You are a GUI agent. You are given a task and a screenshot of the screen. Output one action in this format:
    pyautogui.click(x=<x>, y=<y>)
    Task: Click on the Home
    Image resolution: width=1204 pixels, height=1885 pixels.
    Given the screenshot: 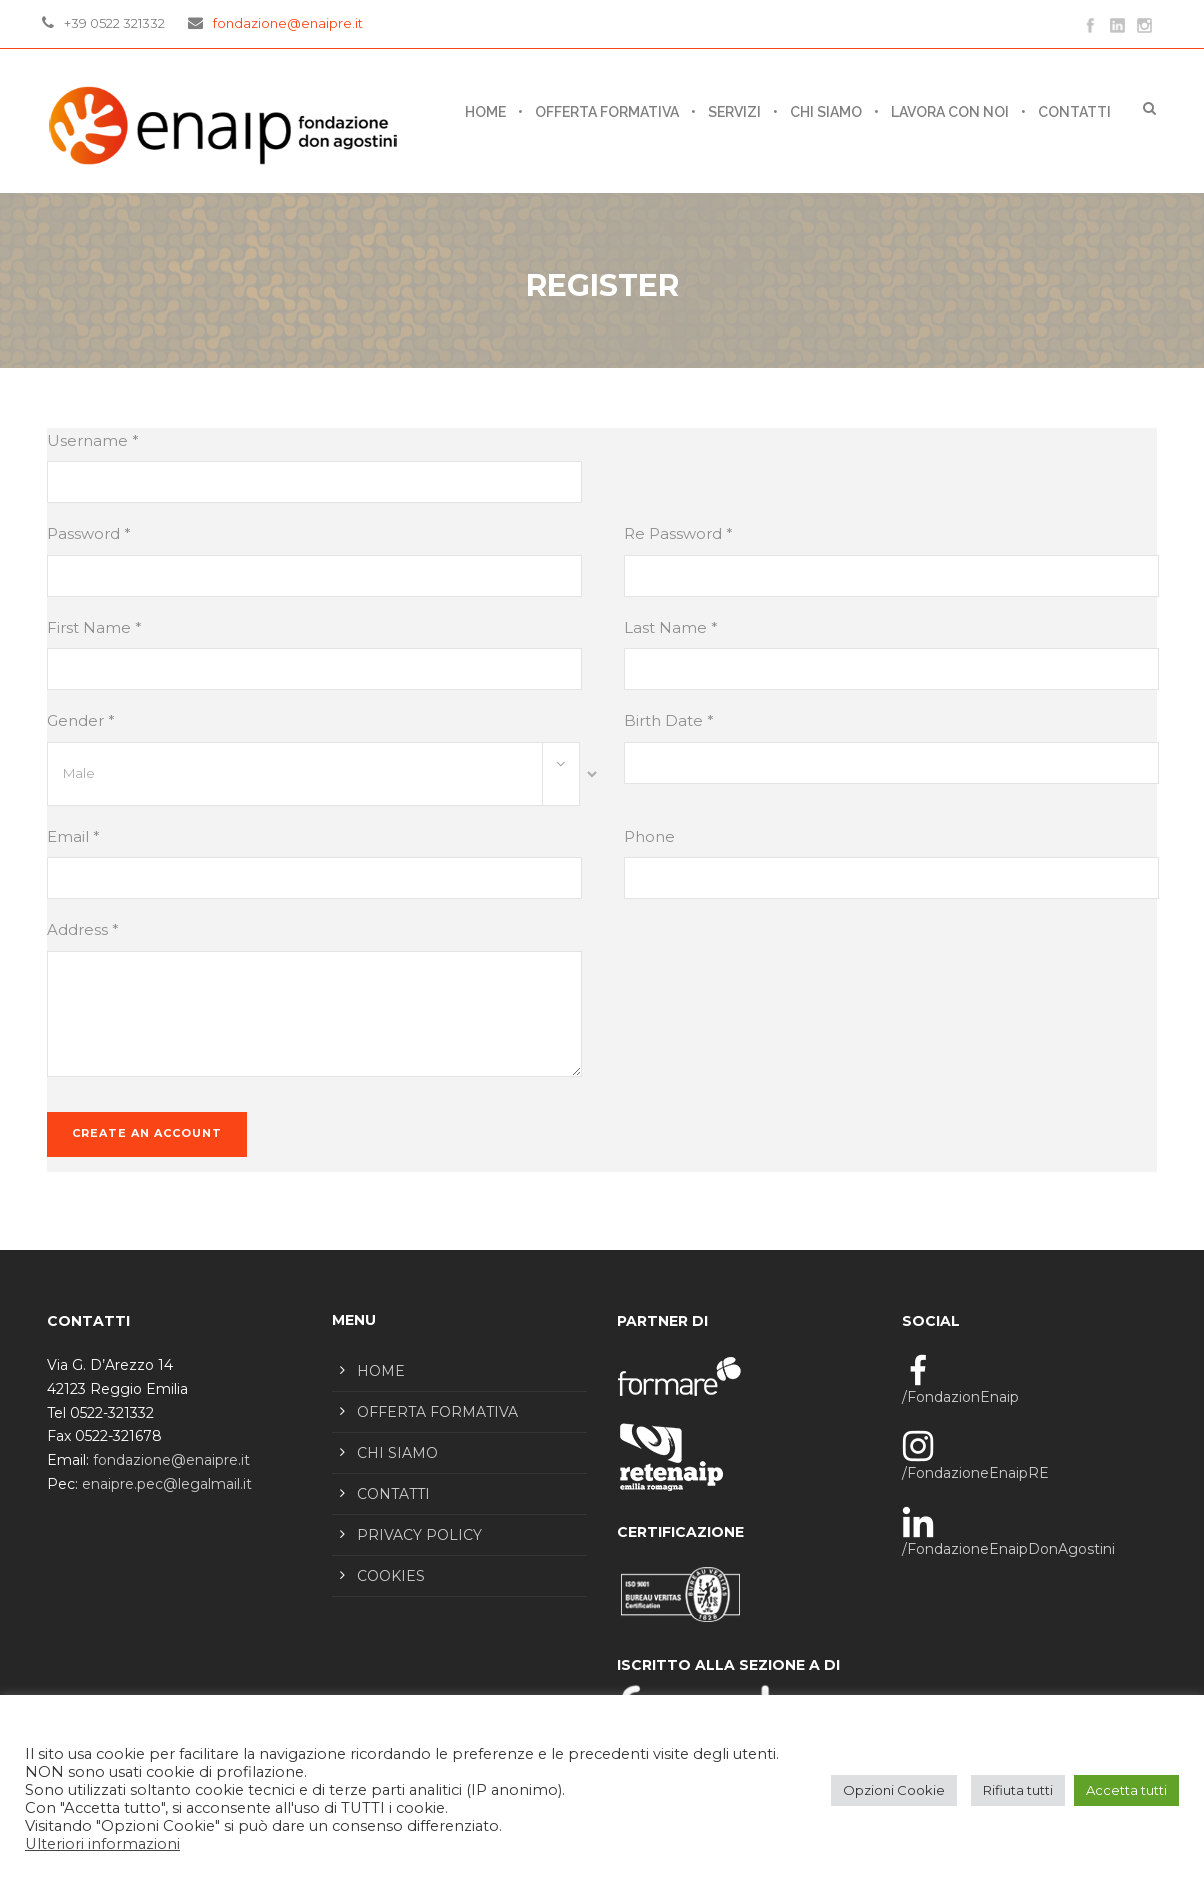 What is the action you would take?
    pyautogui.click(x=485, y=112)
    